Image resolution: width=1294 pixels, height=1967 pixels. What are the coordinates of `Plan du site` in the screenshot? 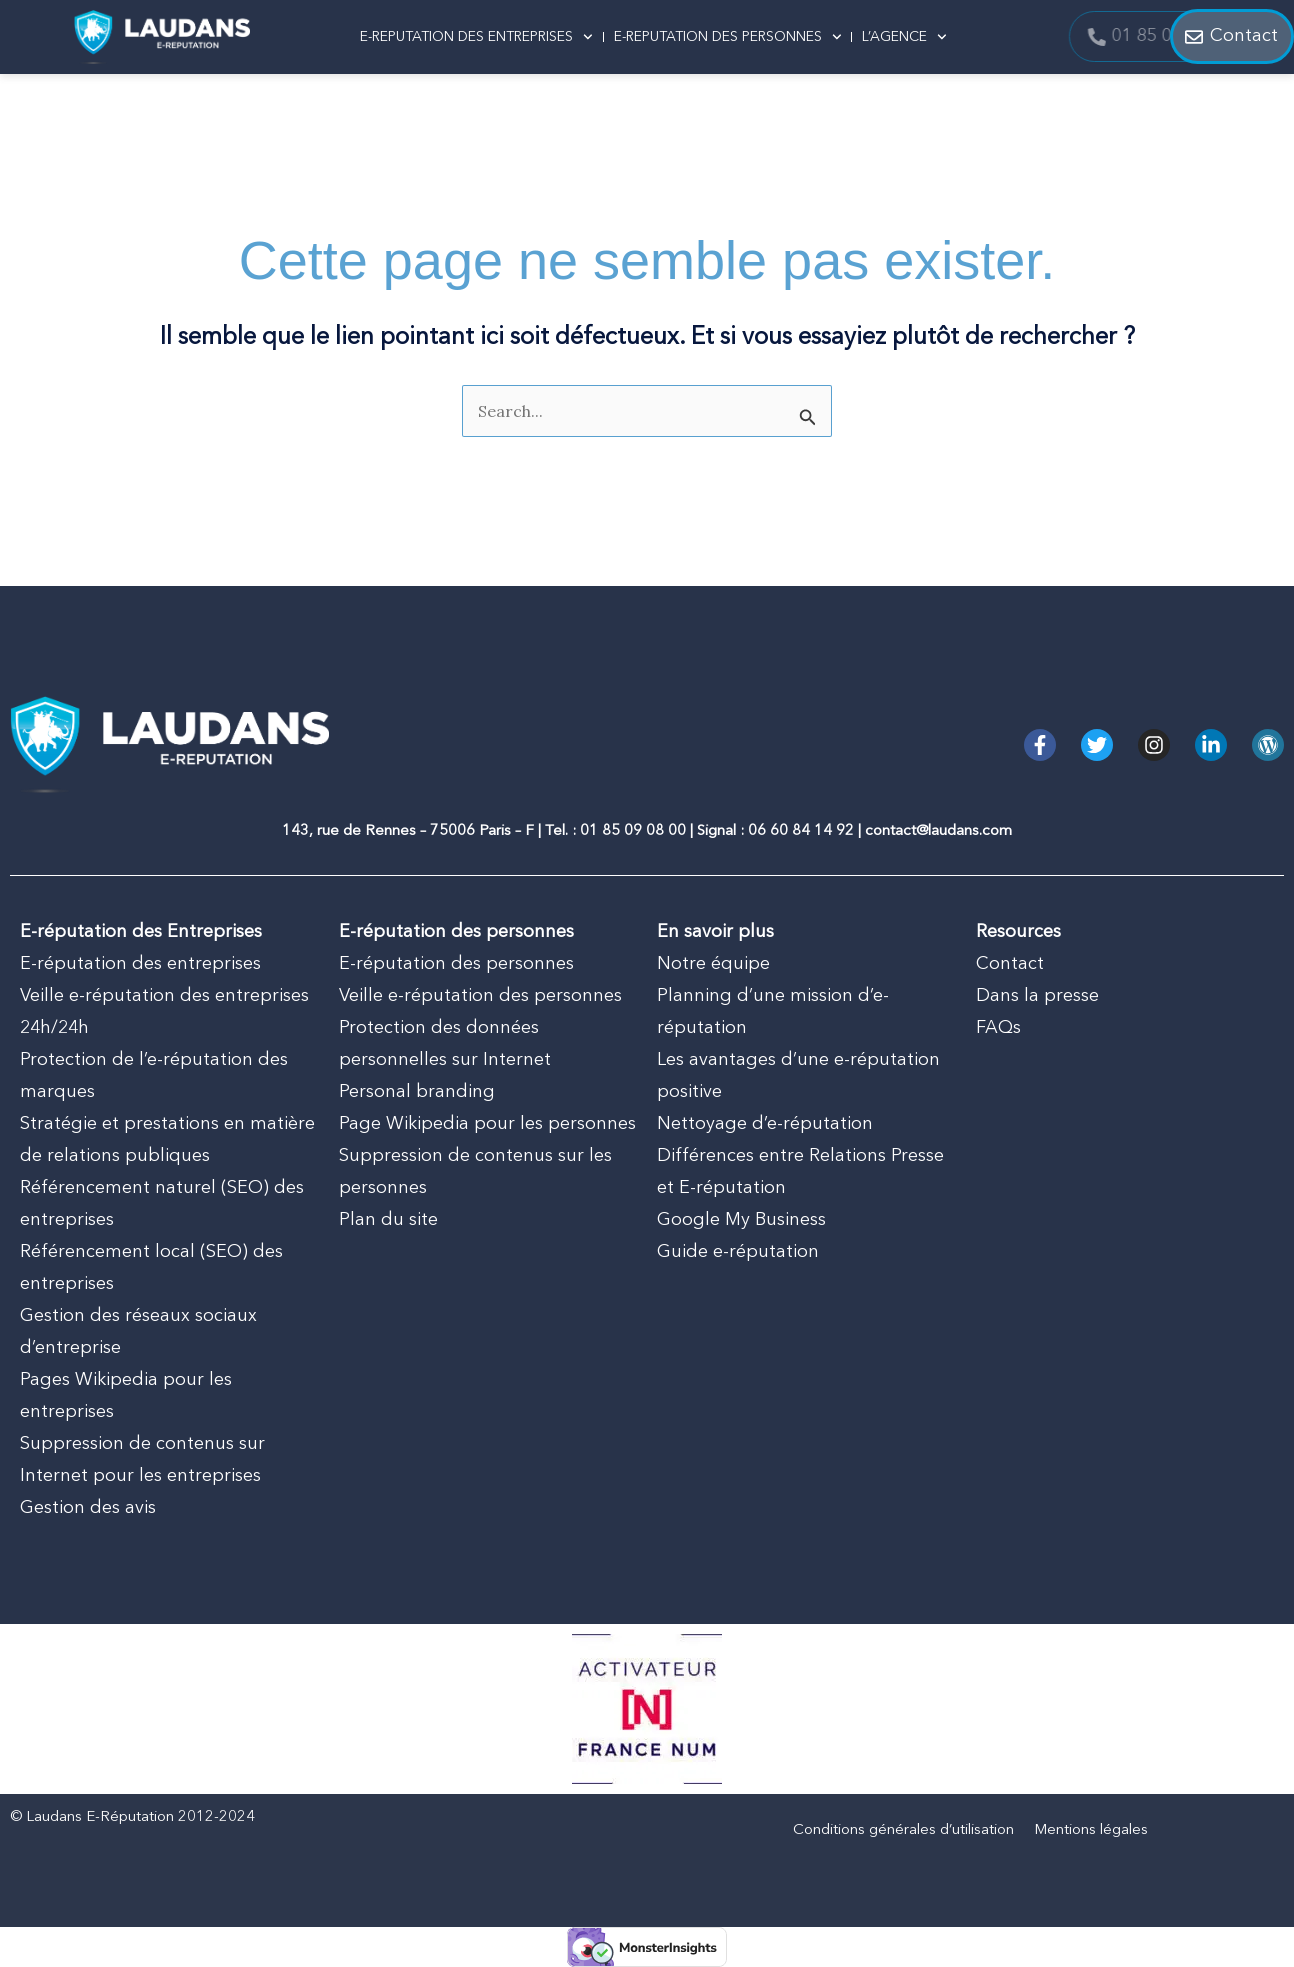 It's located at (388, 1220).